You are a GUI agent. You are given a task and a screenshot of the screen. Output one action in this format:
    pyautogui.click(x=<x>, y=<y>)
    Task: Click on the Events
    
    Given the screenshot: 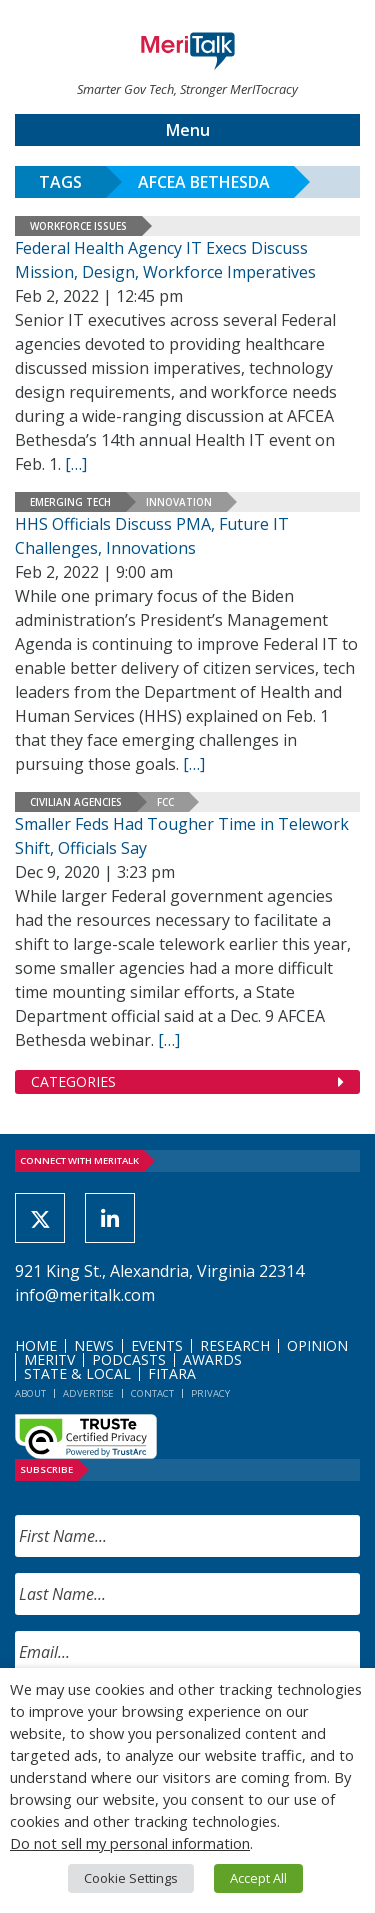 What is the action you would take?
    pyautogui.click(x=157, y=1345)
    